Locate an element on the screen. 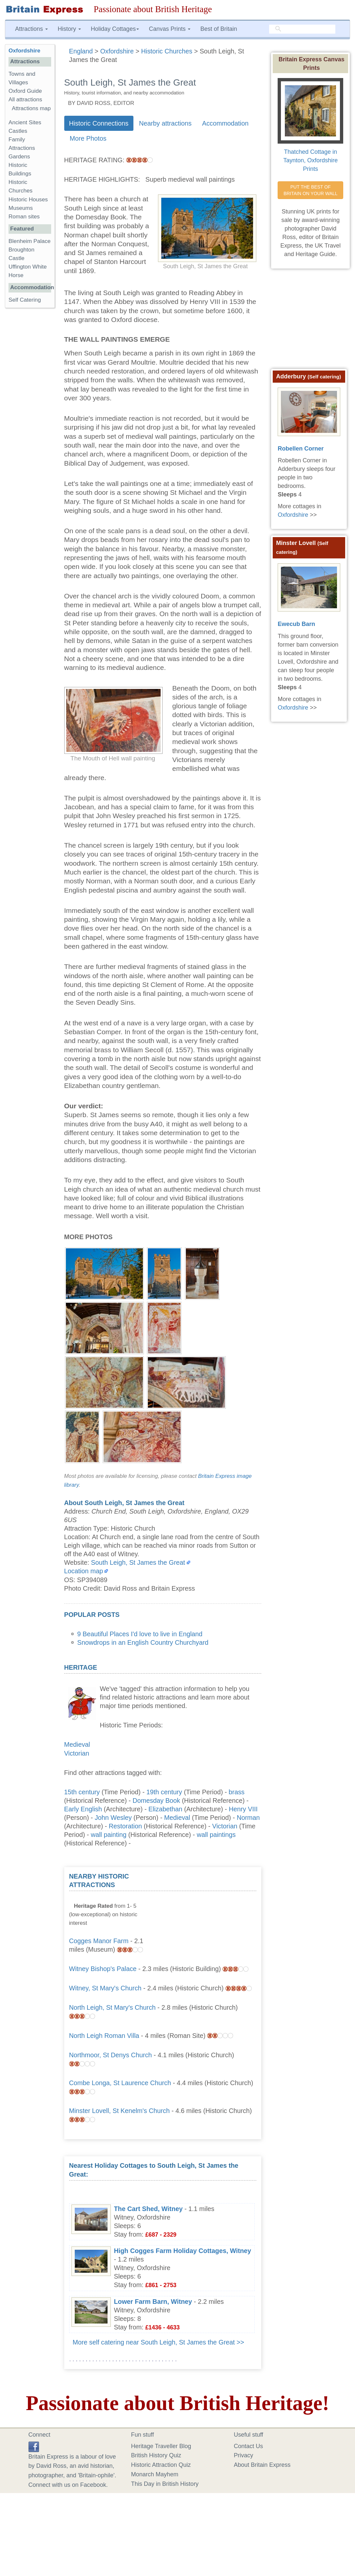 This screenshot has width=355, height=2576. Minster Lovell, St Kenelm's Church is located at coordinates (119, 2110).